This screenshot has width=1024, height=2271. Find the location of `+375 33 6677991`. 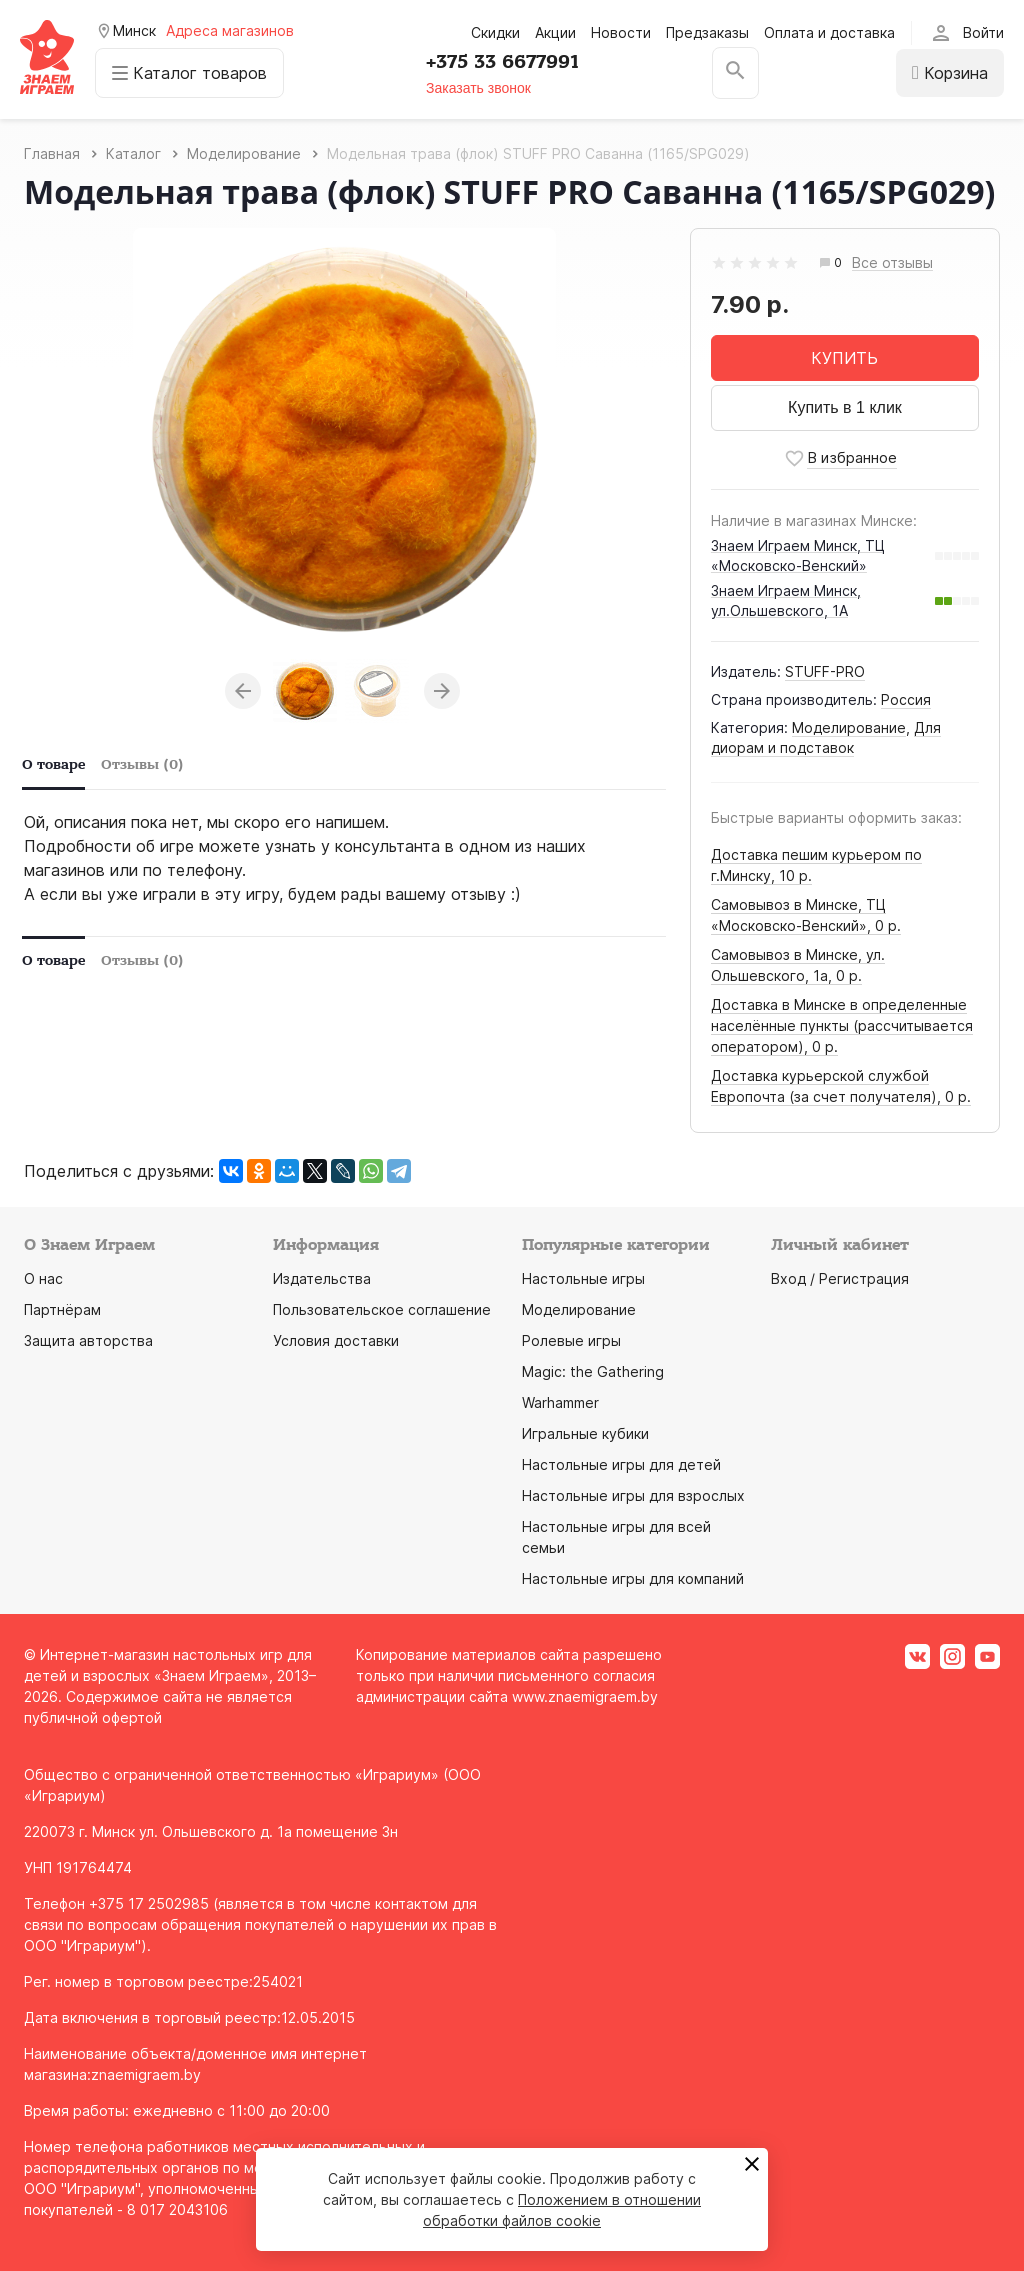

+375 33 6677991 is located at coordinates (502, 62).